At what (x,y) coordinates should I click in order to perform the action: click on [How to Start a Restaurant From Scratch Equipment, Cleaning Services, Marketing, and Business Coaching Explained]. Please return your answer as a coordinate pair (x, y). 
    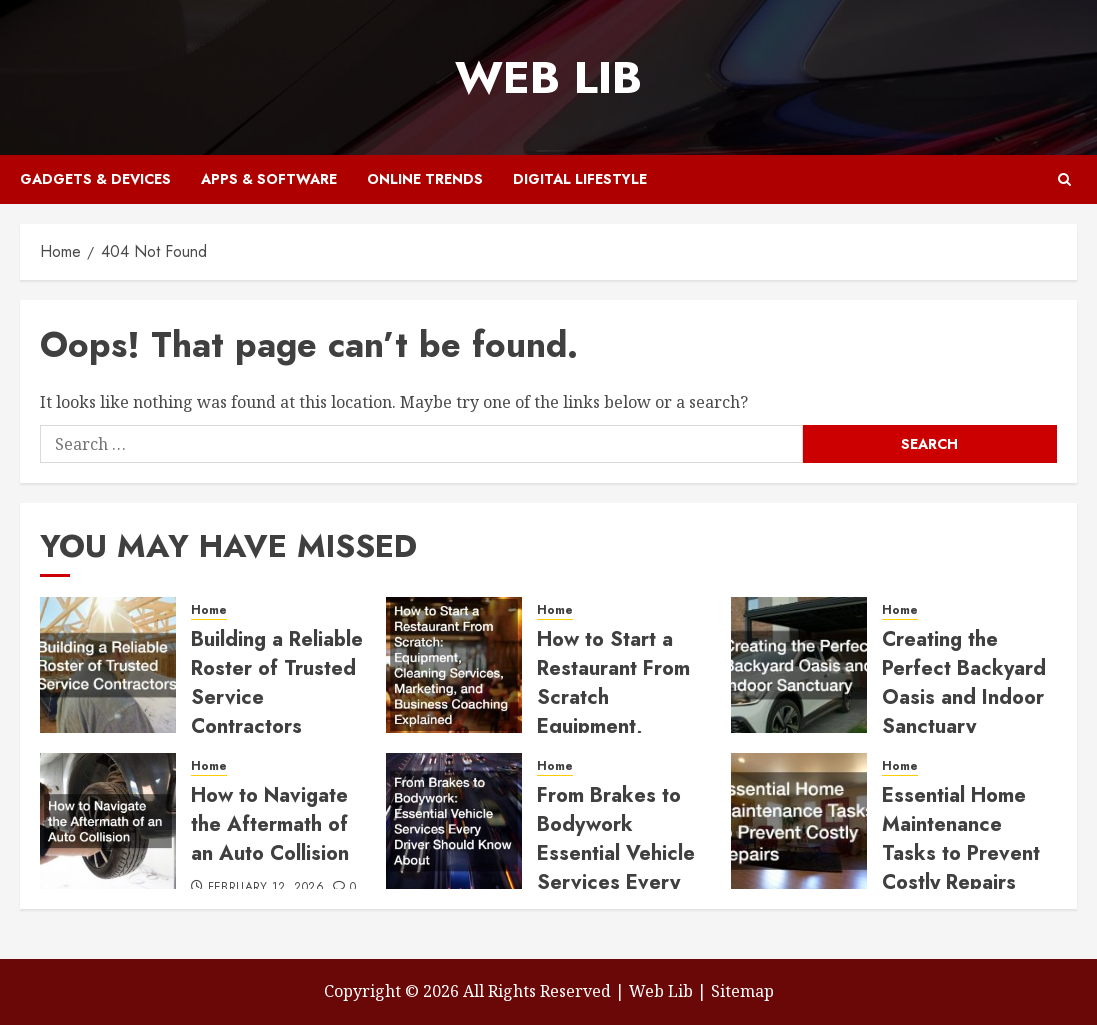
    Looking at the image, I should click on (454, 665).